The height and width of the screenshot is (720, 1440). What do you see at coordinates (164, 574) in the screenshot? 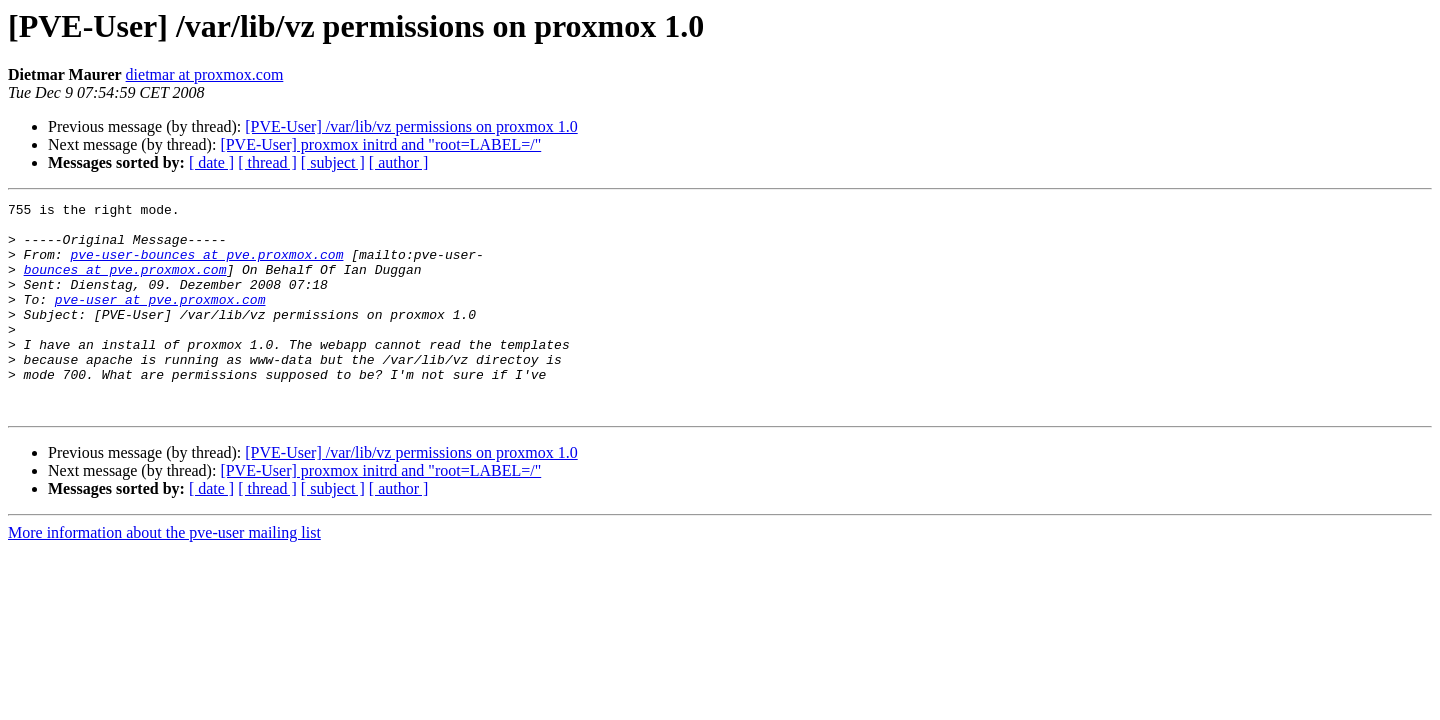
I see `More information about the pve-user mailing list` at bounding box center [164, 574].